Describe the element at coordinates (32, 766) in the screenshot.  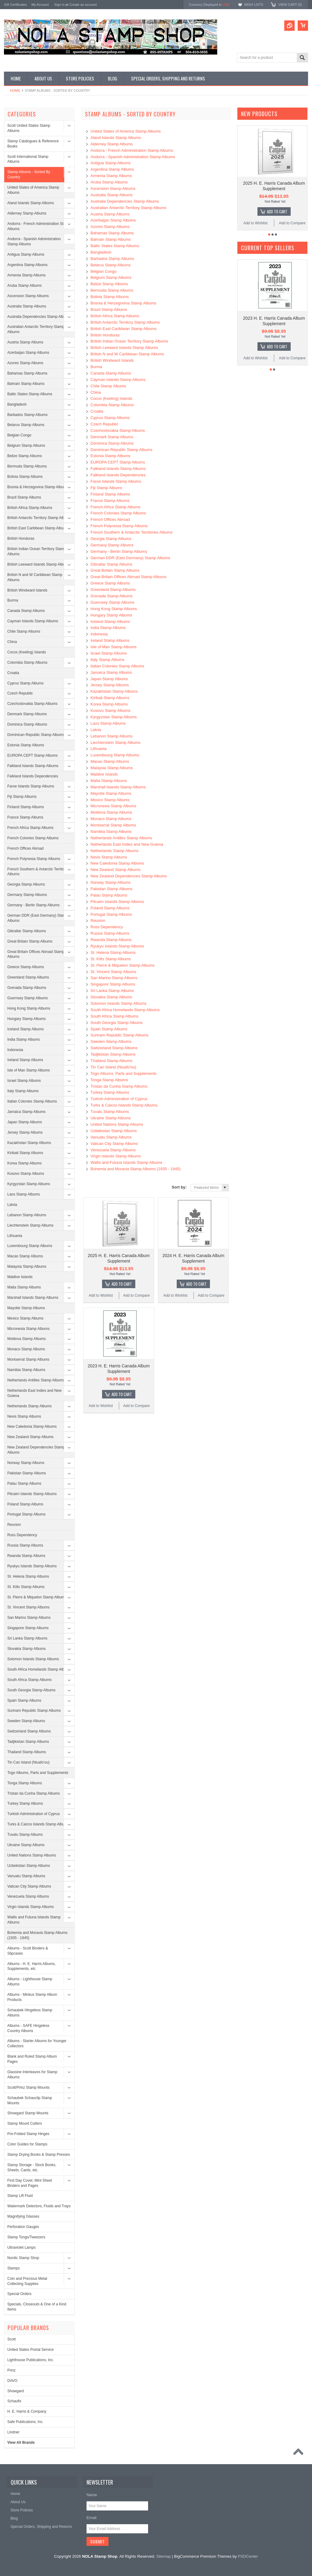
I see `Falkland Islands Stamp Albums` at that location.